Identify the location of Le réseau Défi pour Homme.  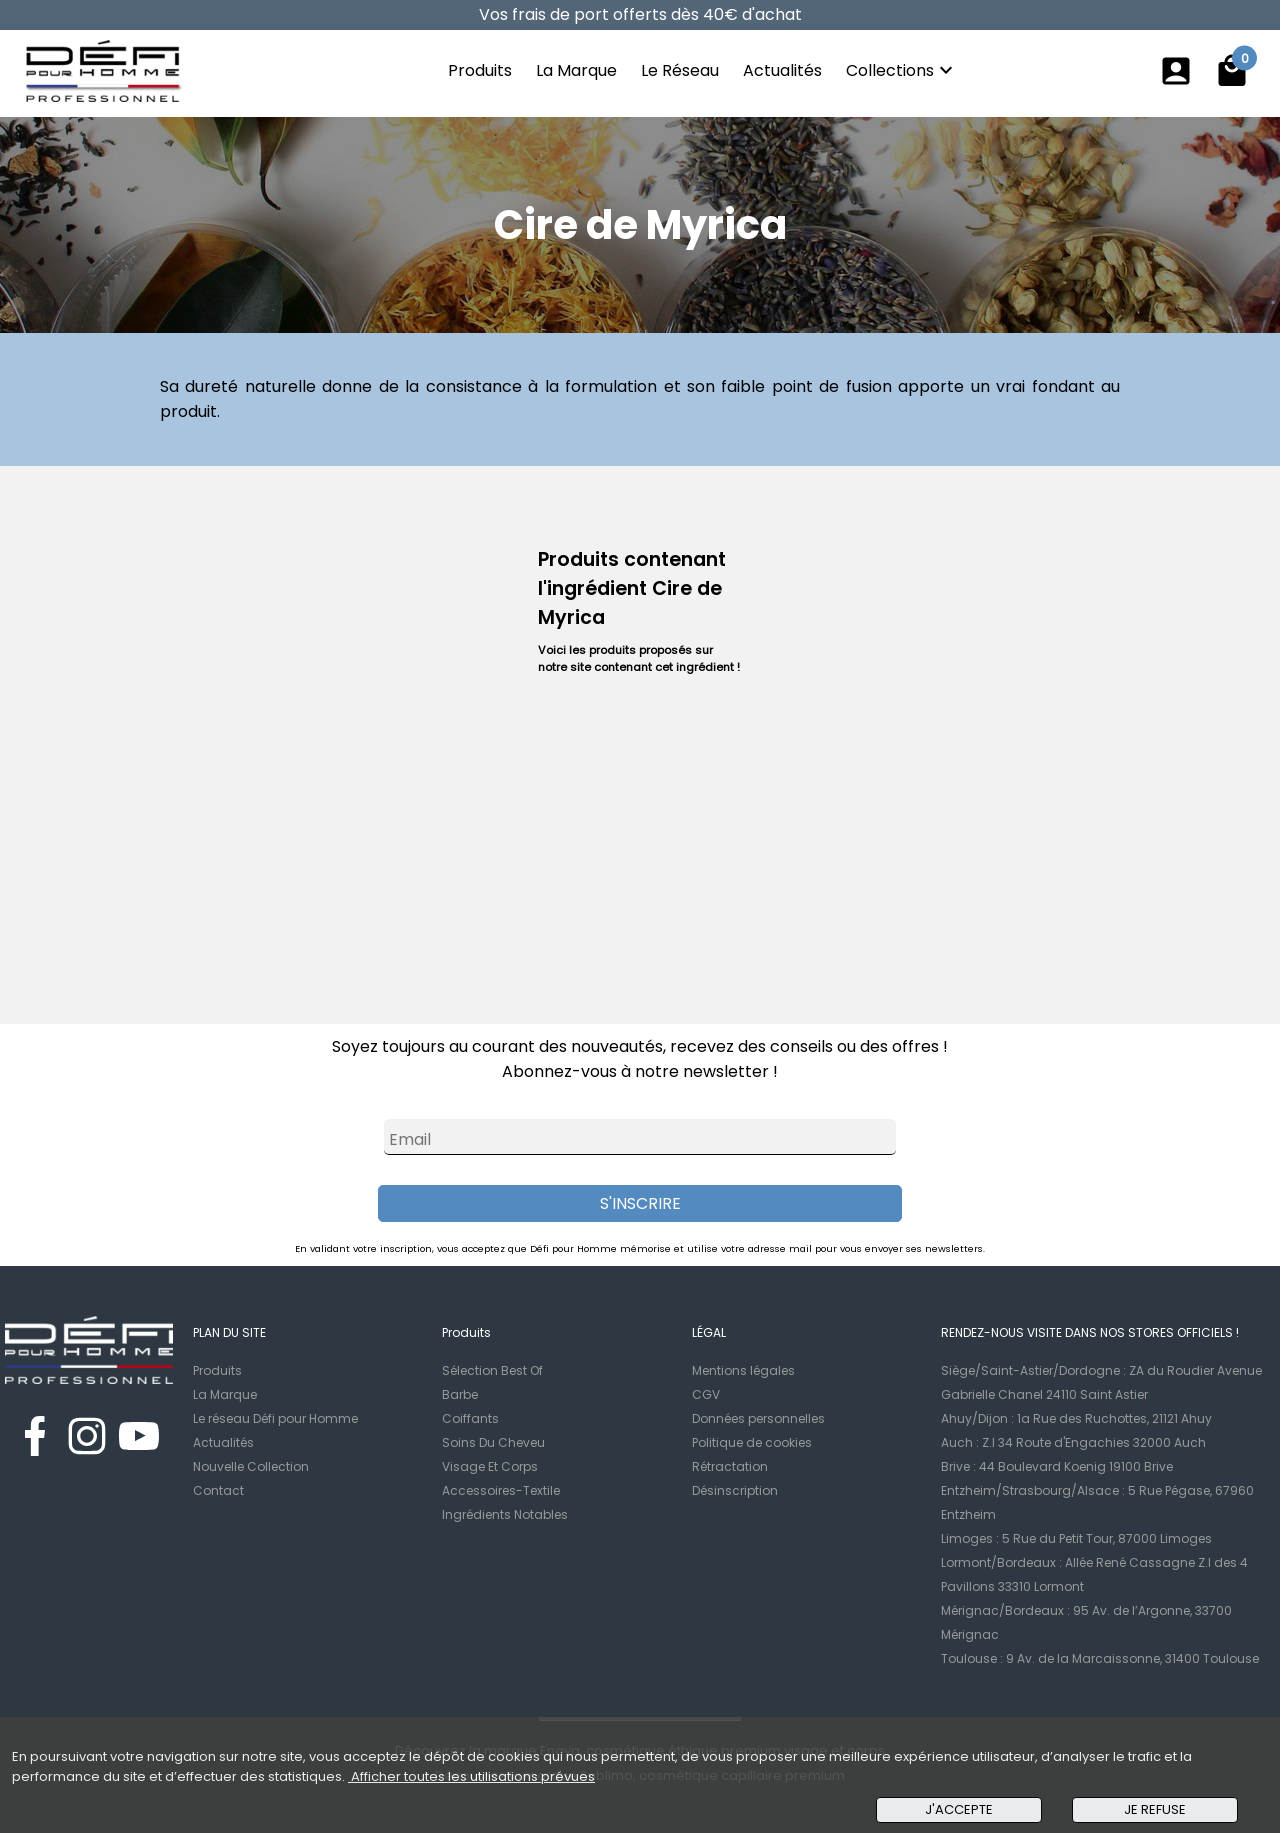
(275, 1418).